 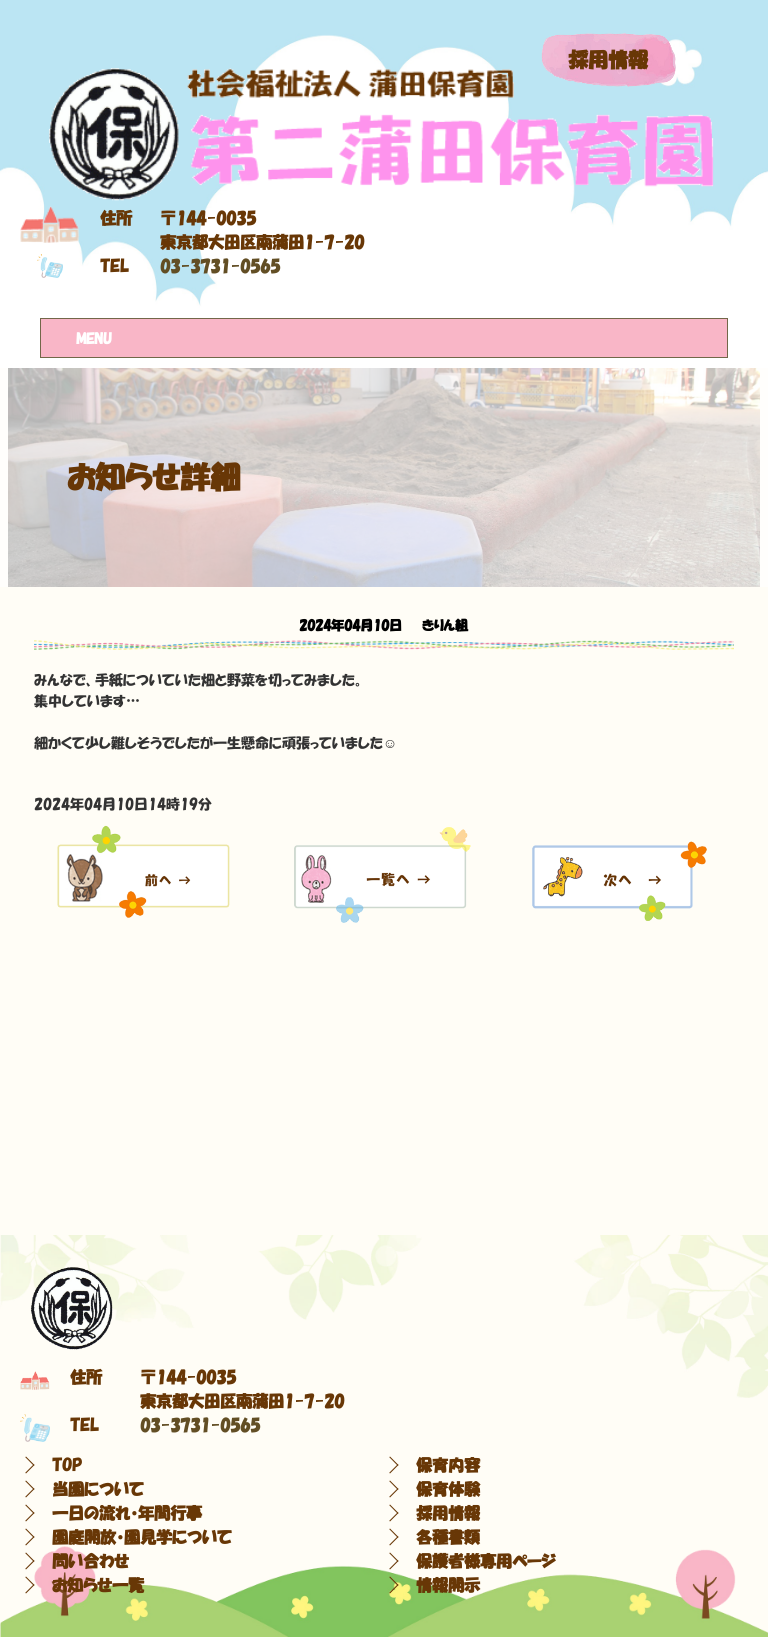 I want to click on 問い合わせ, so click(x=90, y=1561).